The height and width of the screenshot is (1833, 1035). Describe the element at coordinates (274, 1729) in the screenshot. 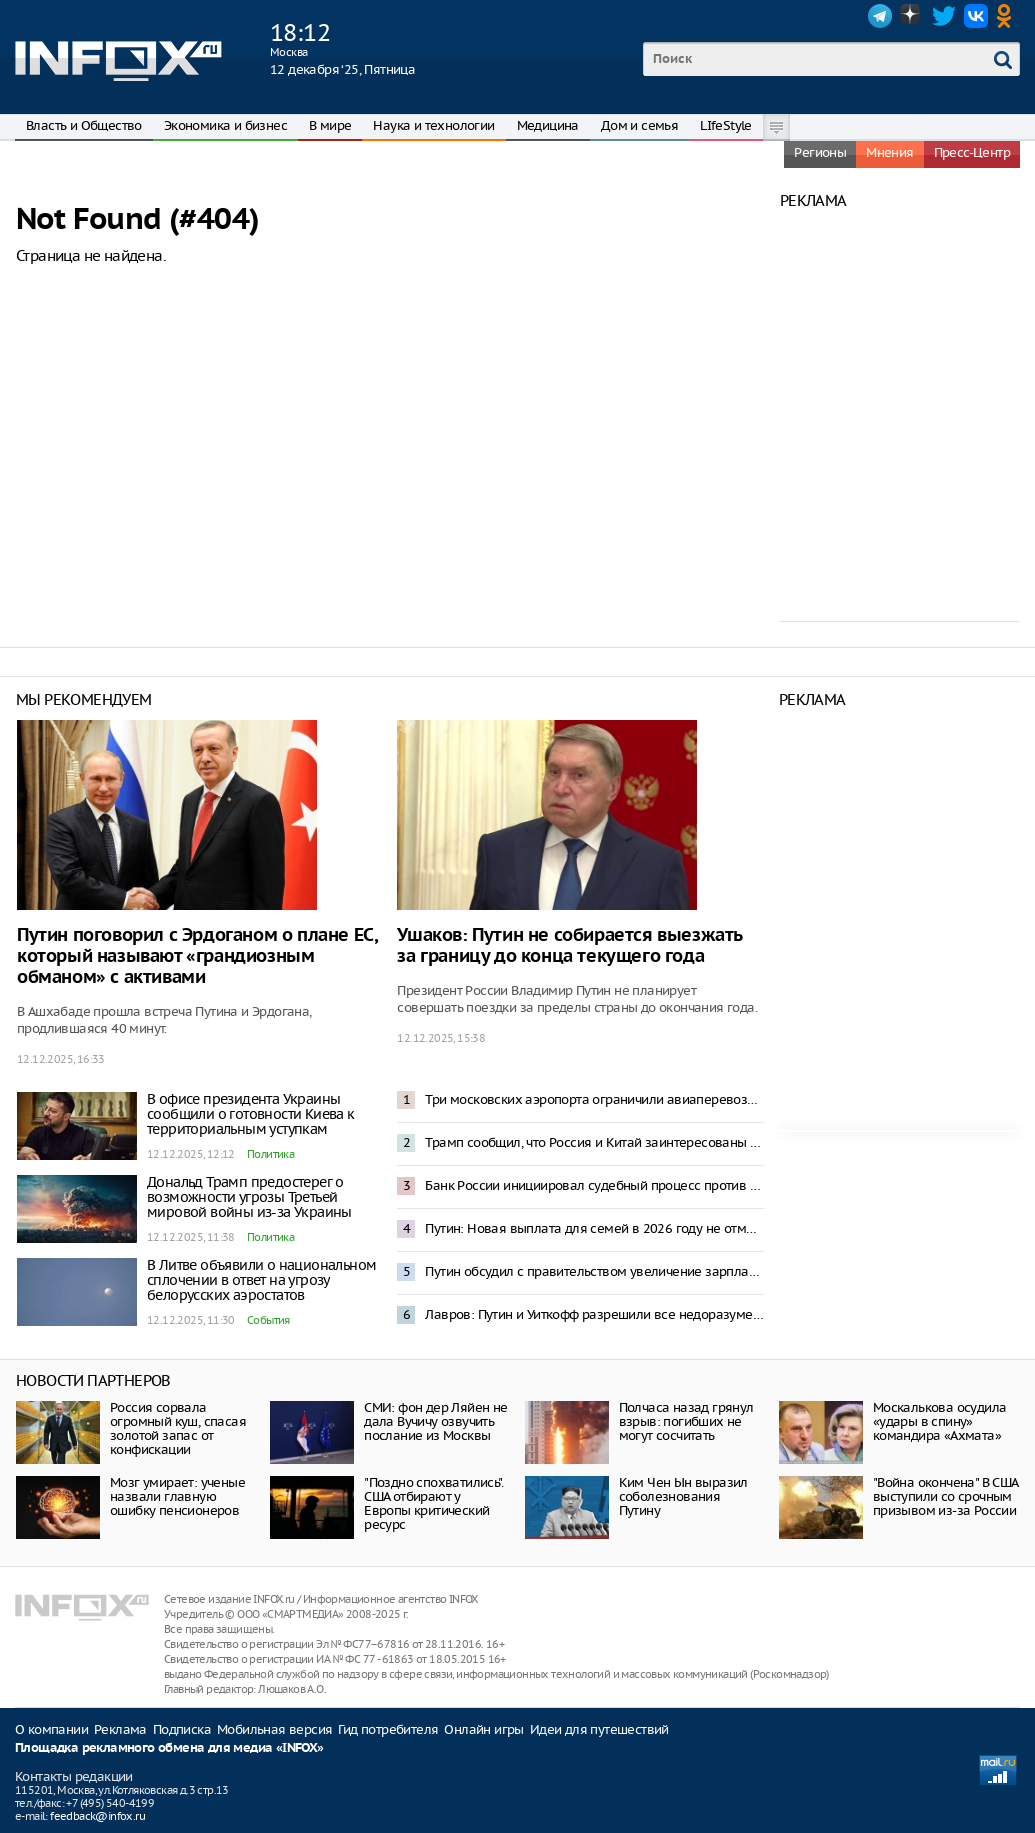

I see `Мобильная версия` at that location.